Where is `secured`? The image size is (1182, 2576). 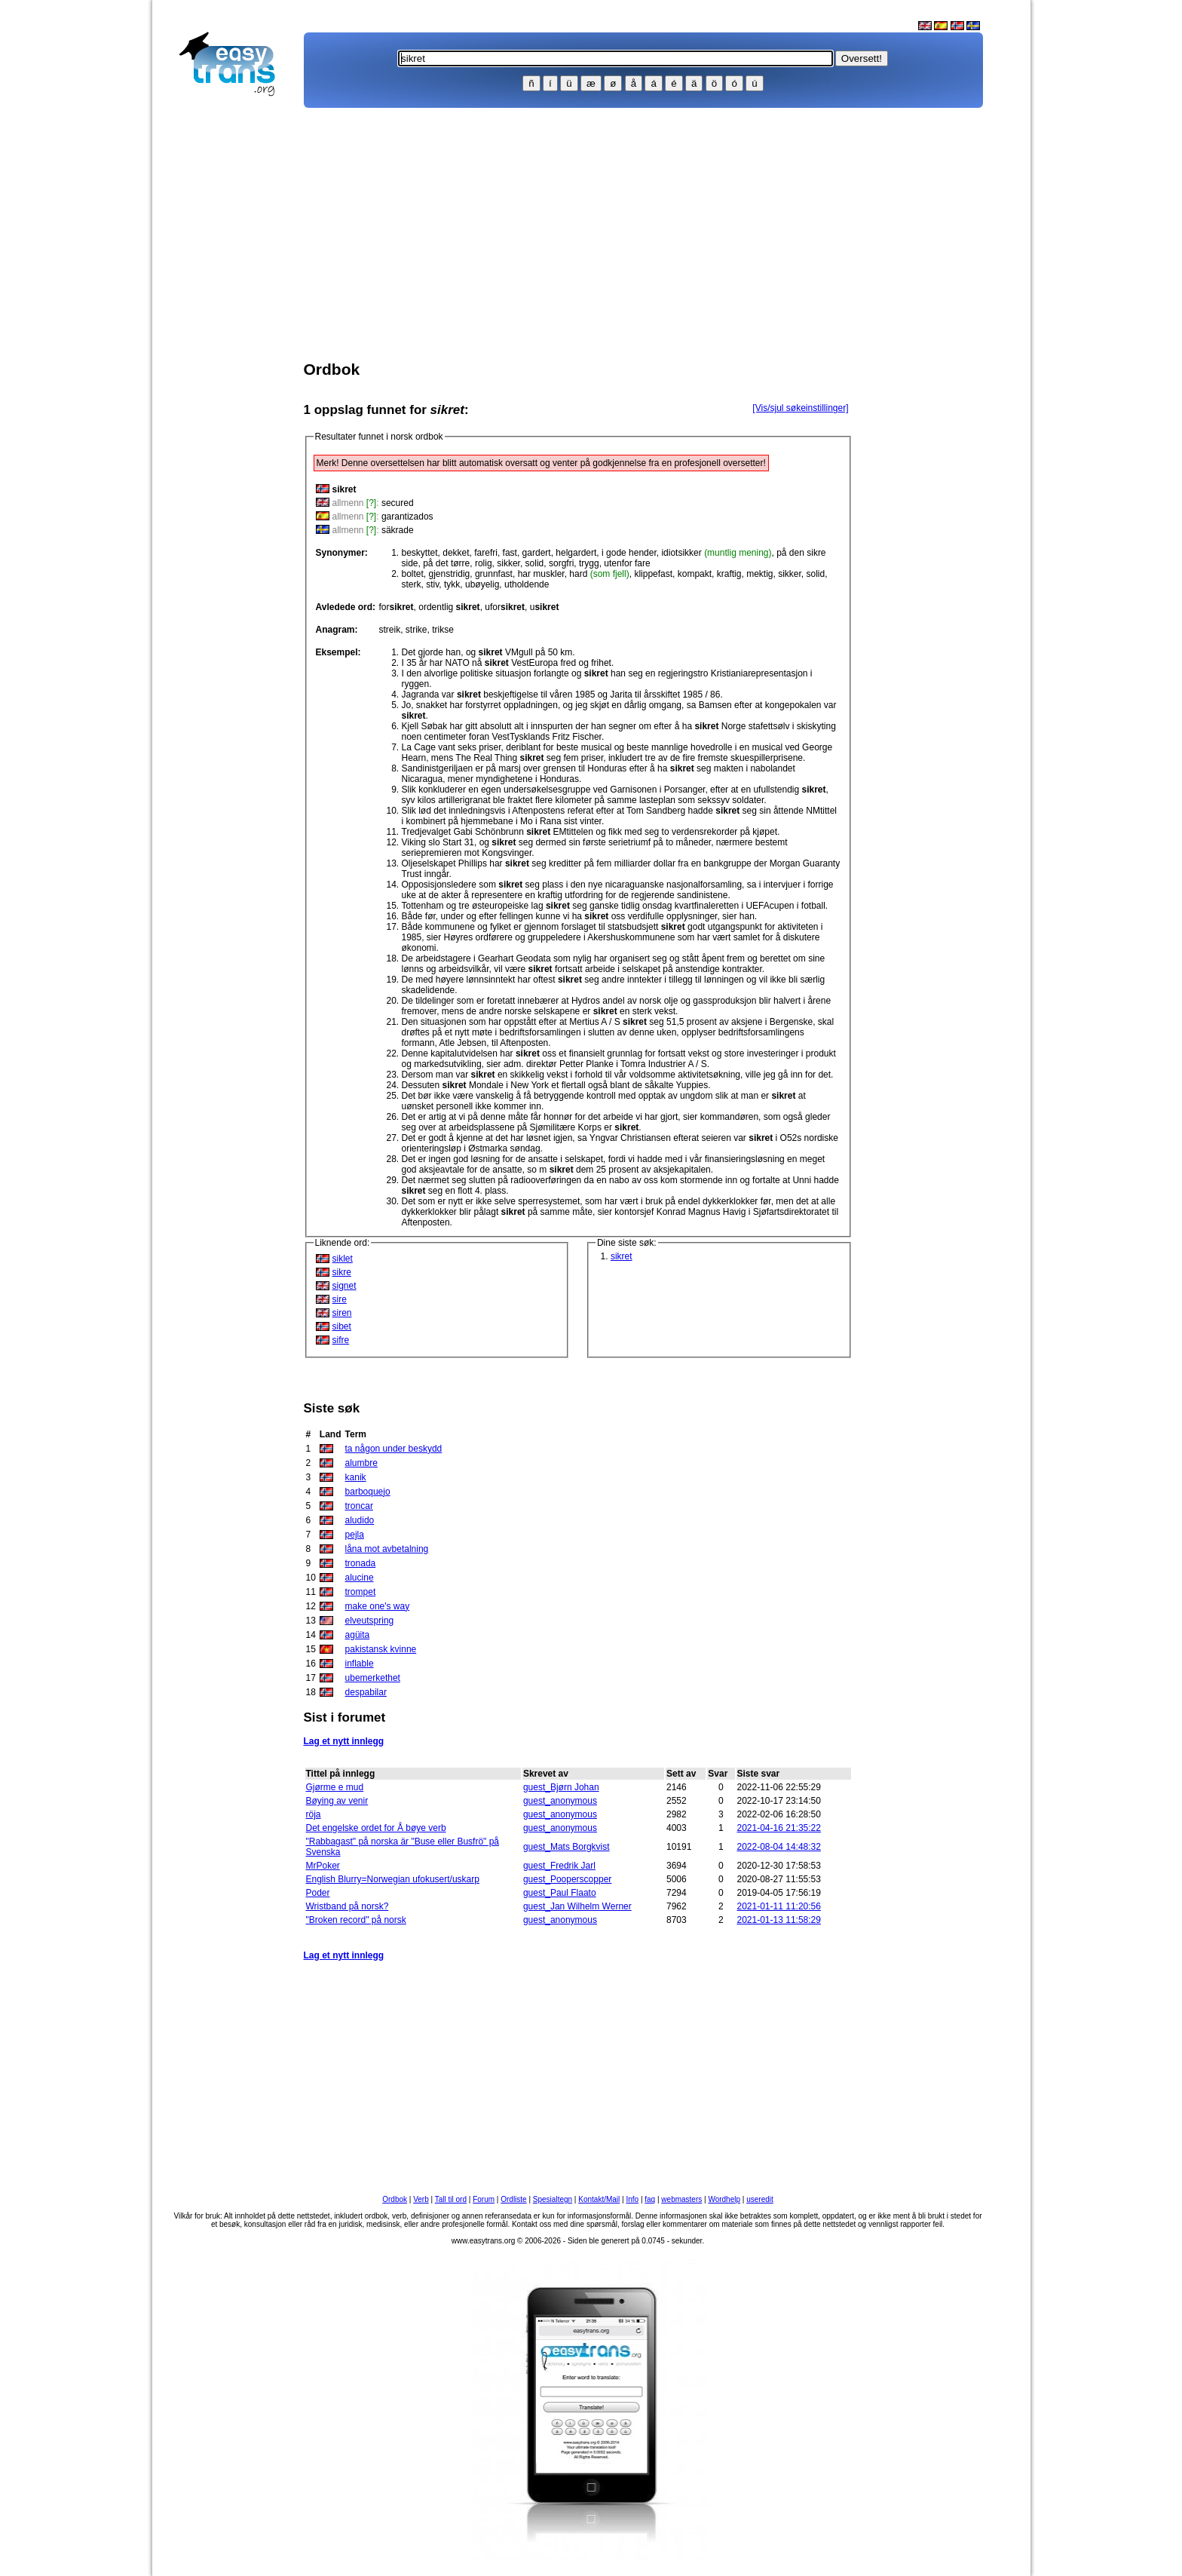
secured is located at coordinates (397, 503).